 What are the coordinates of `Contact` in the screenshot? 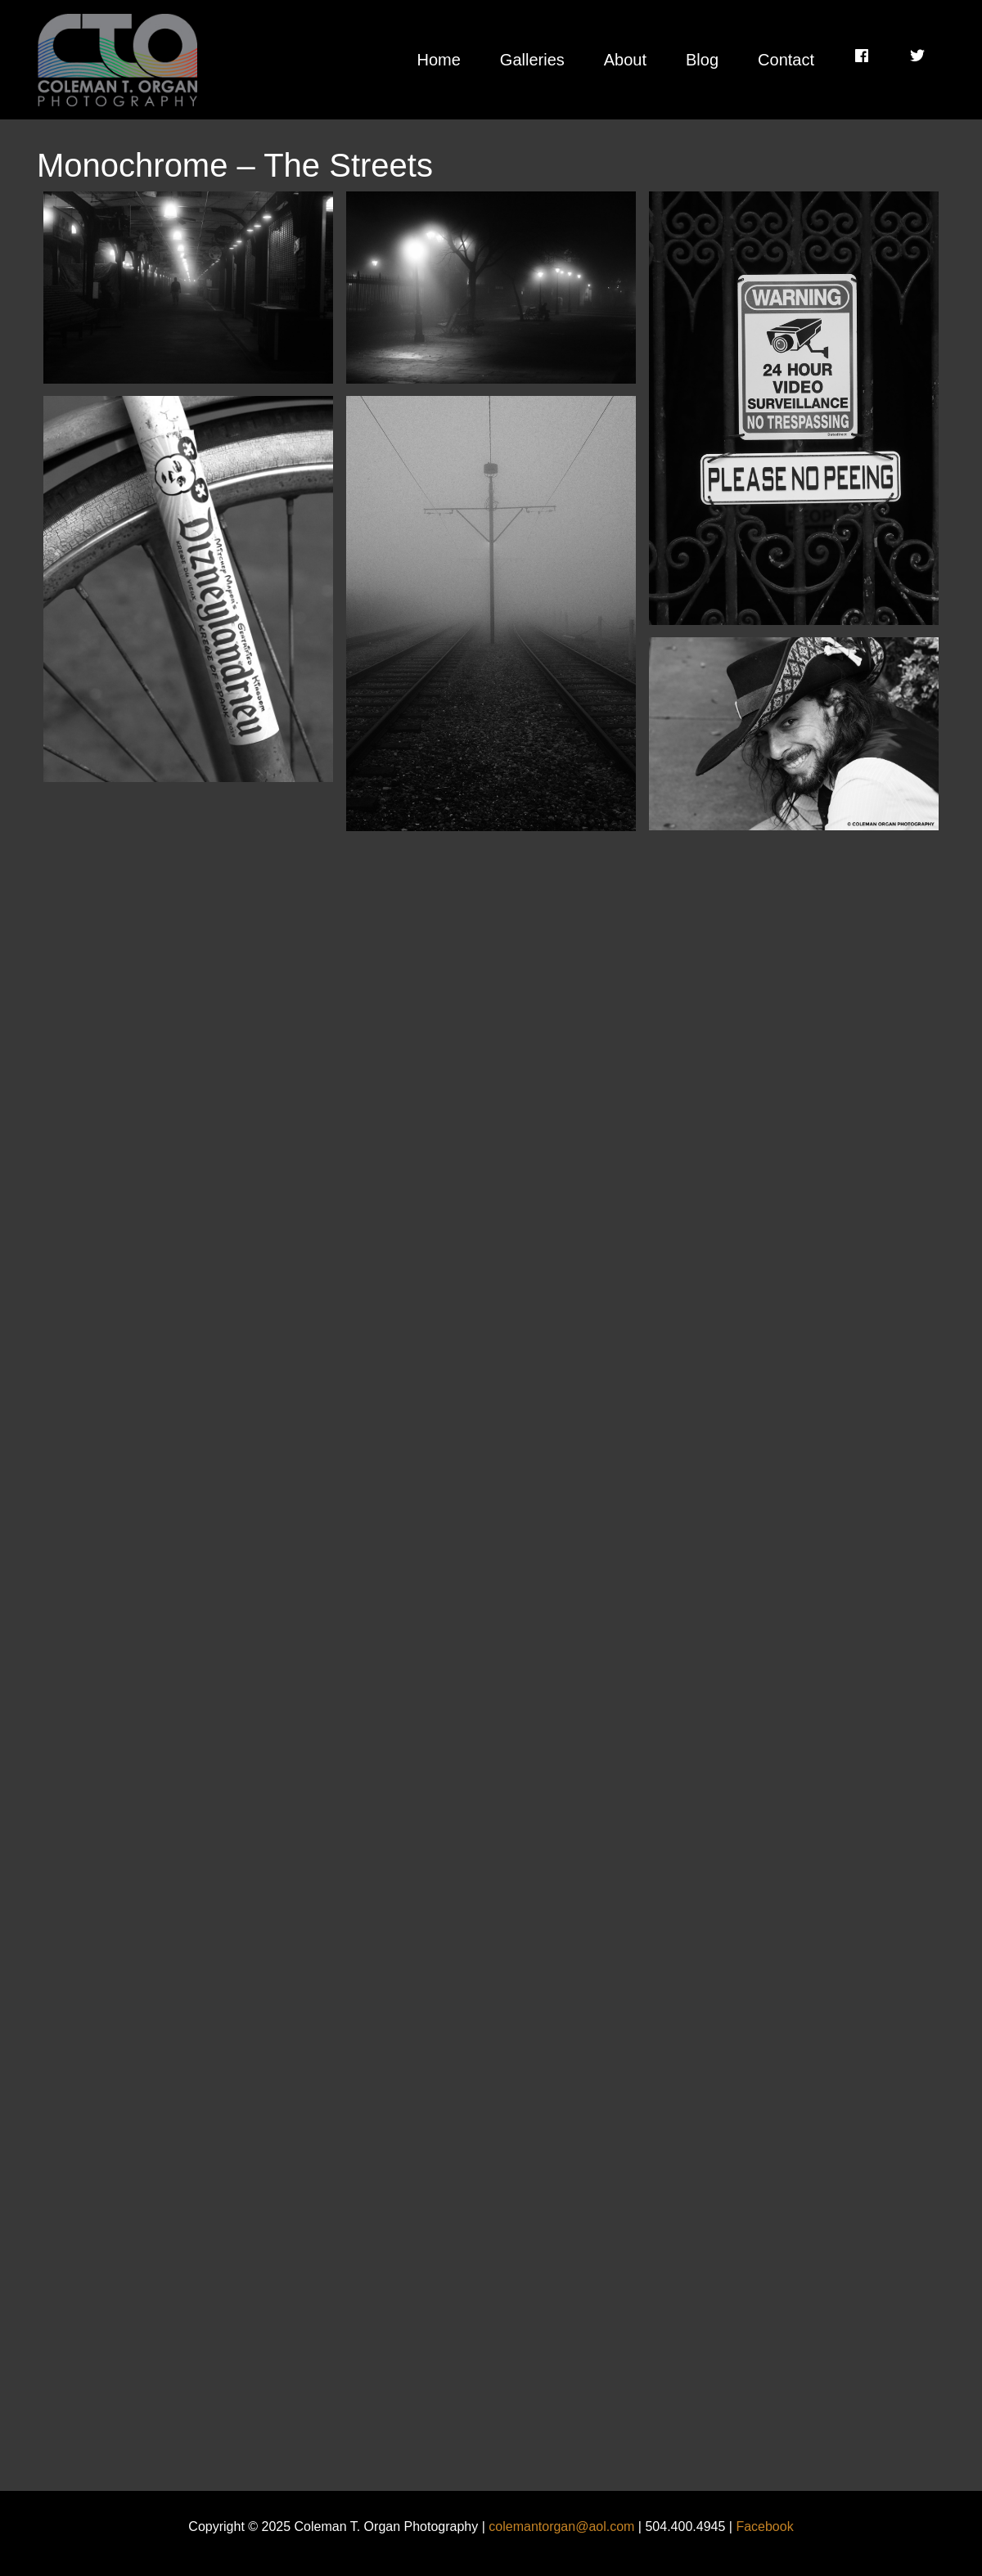 It's located at (786, 60).